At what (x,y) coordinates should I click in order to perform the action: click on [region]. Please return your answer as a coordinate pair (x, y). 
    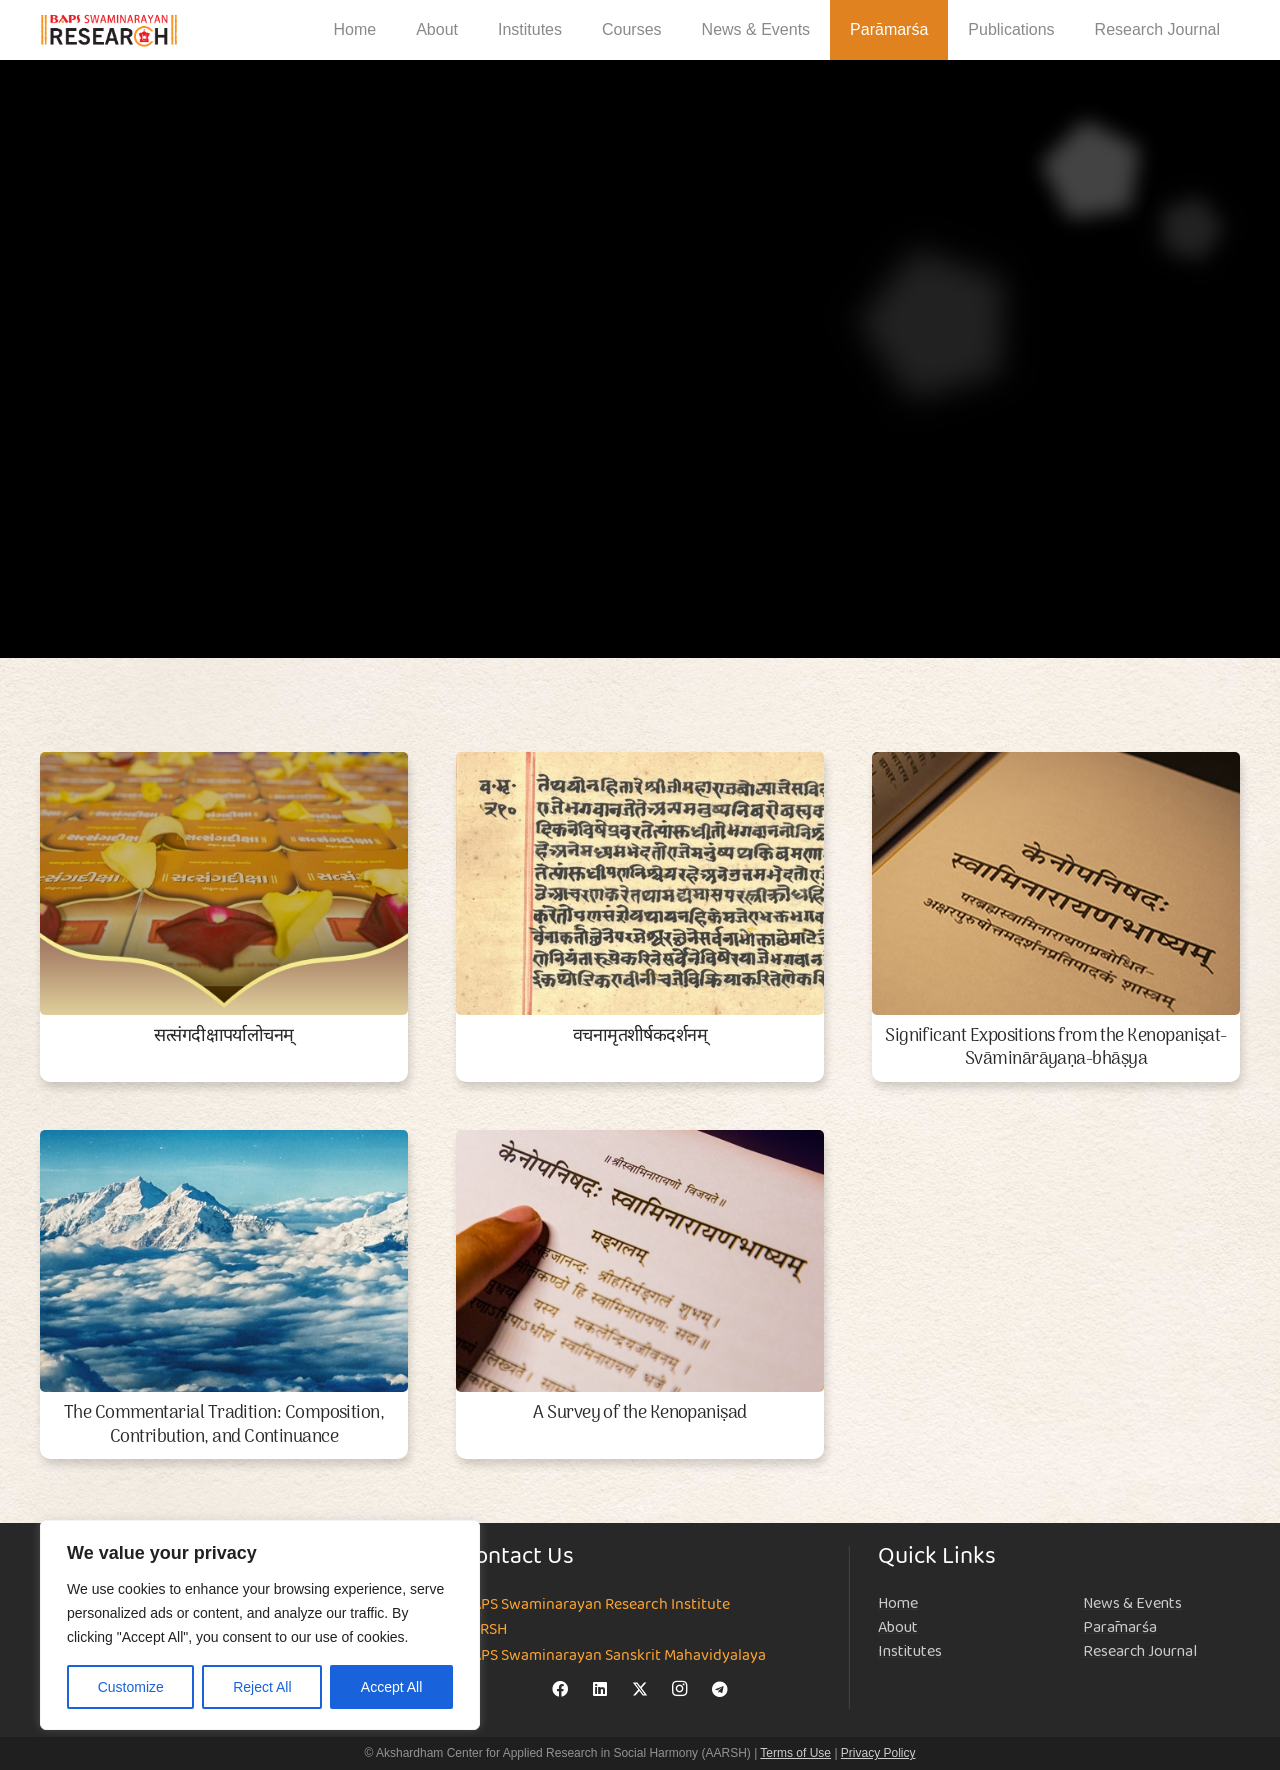
    Looking at the image, I should click on (260, 1625).